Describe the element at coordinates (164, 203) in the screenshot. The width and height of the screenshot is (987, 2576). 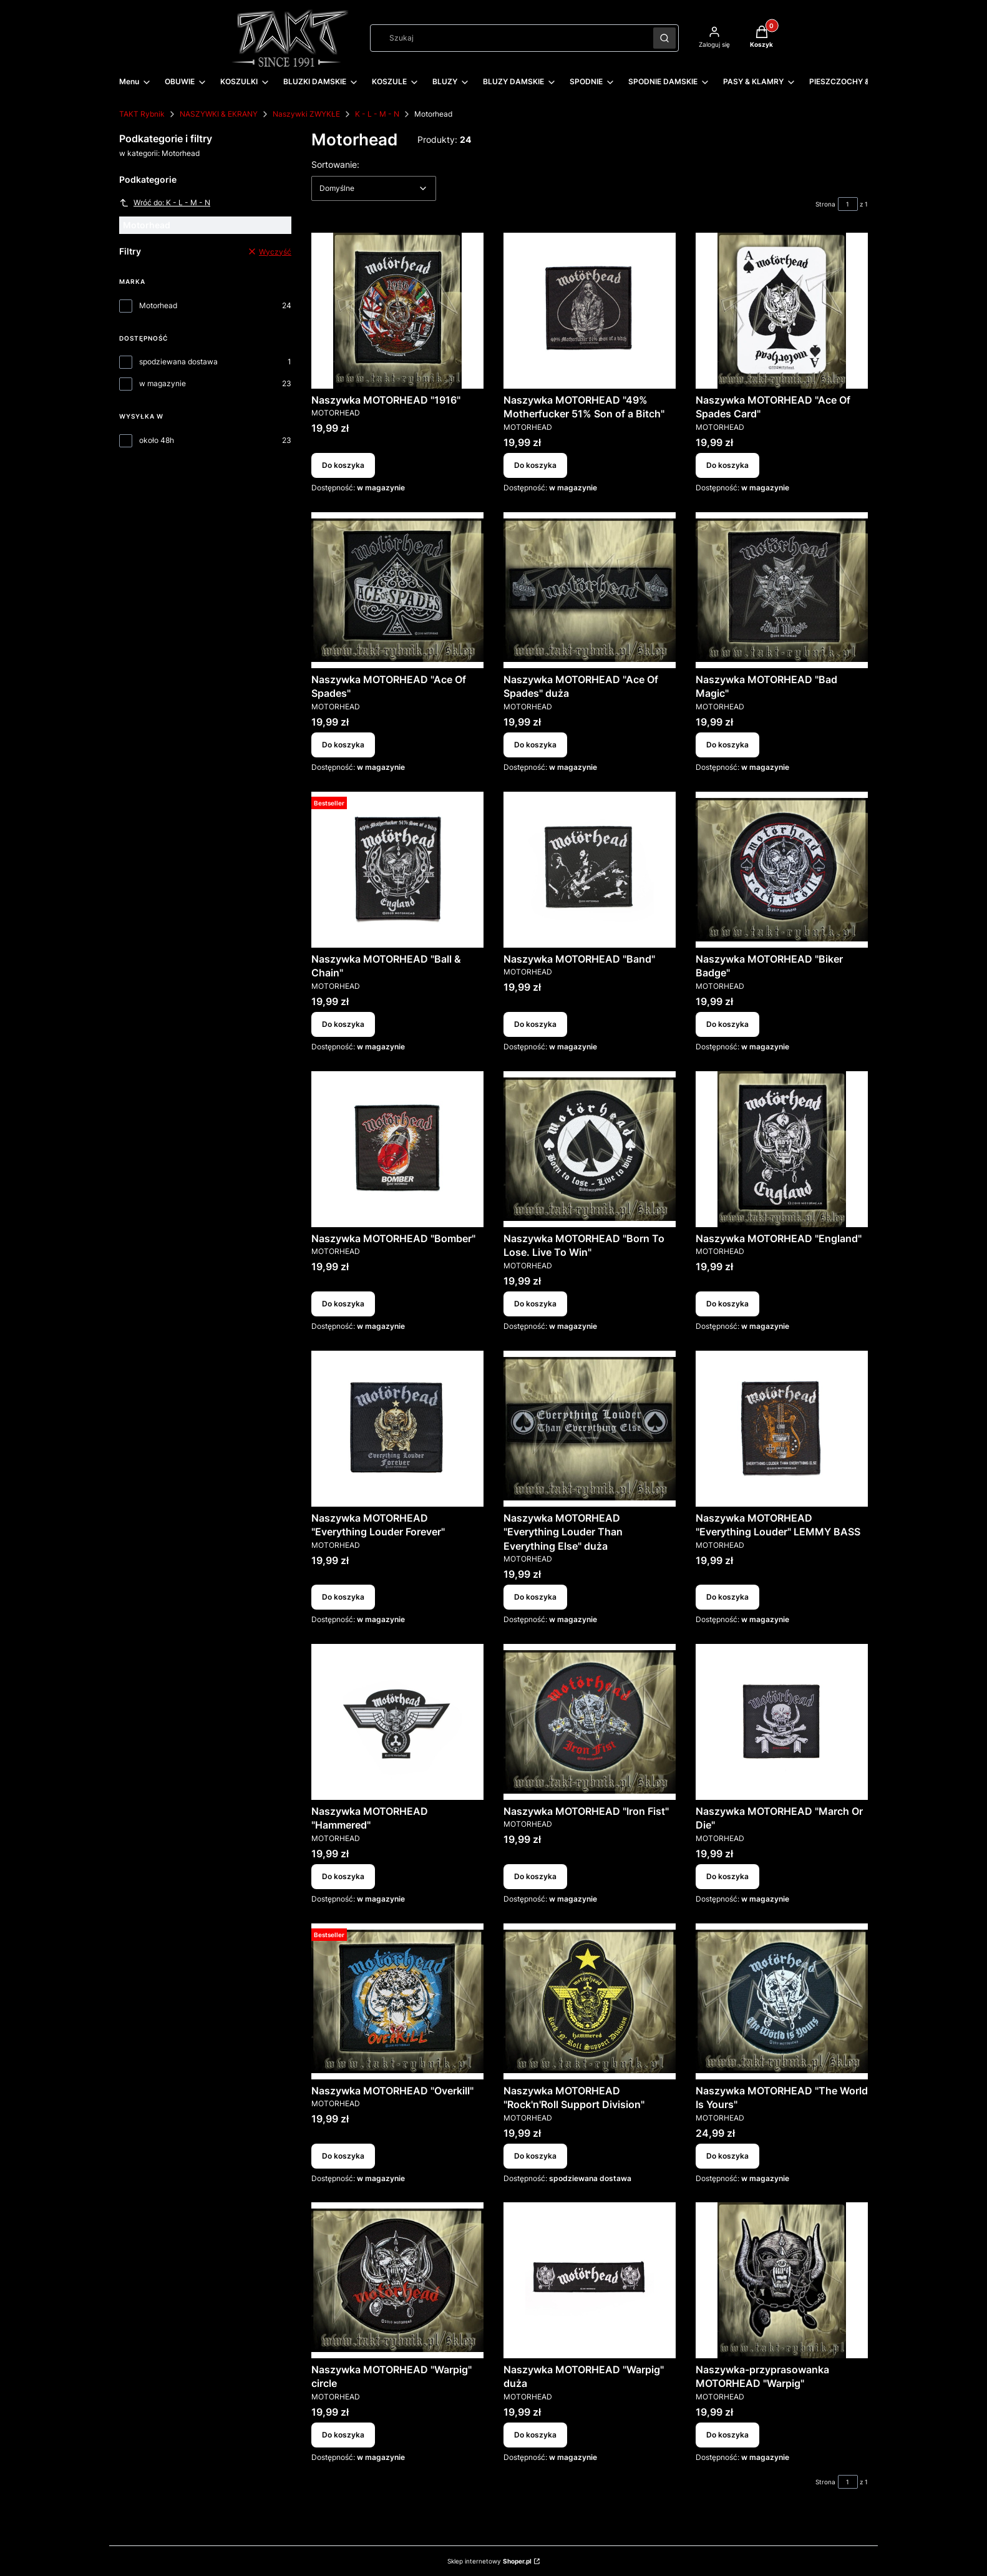
I see `Wróć do: K - L - M - N` at that location.